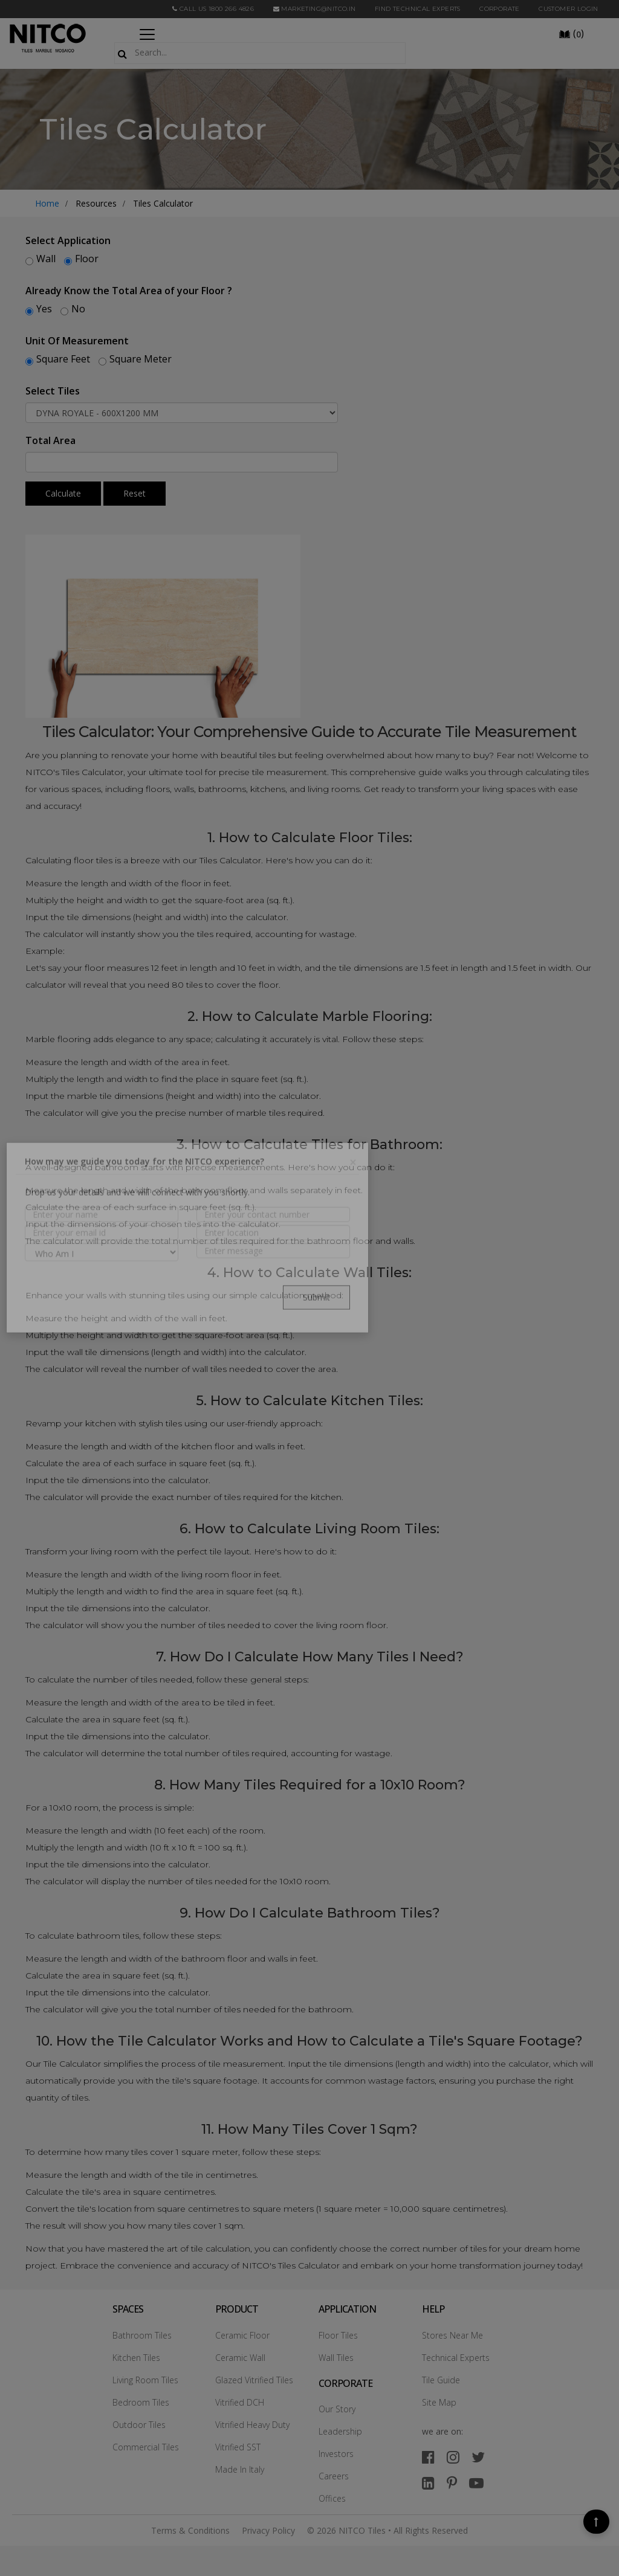 The height and width of the screenshot is (2576, 619). Describe the element at coordinates (46, 258) in the screenshot. I see `Wall` at that location.